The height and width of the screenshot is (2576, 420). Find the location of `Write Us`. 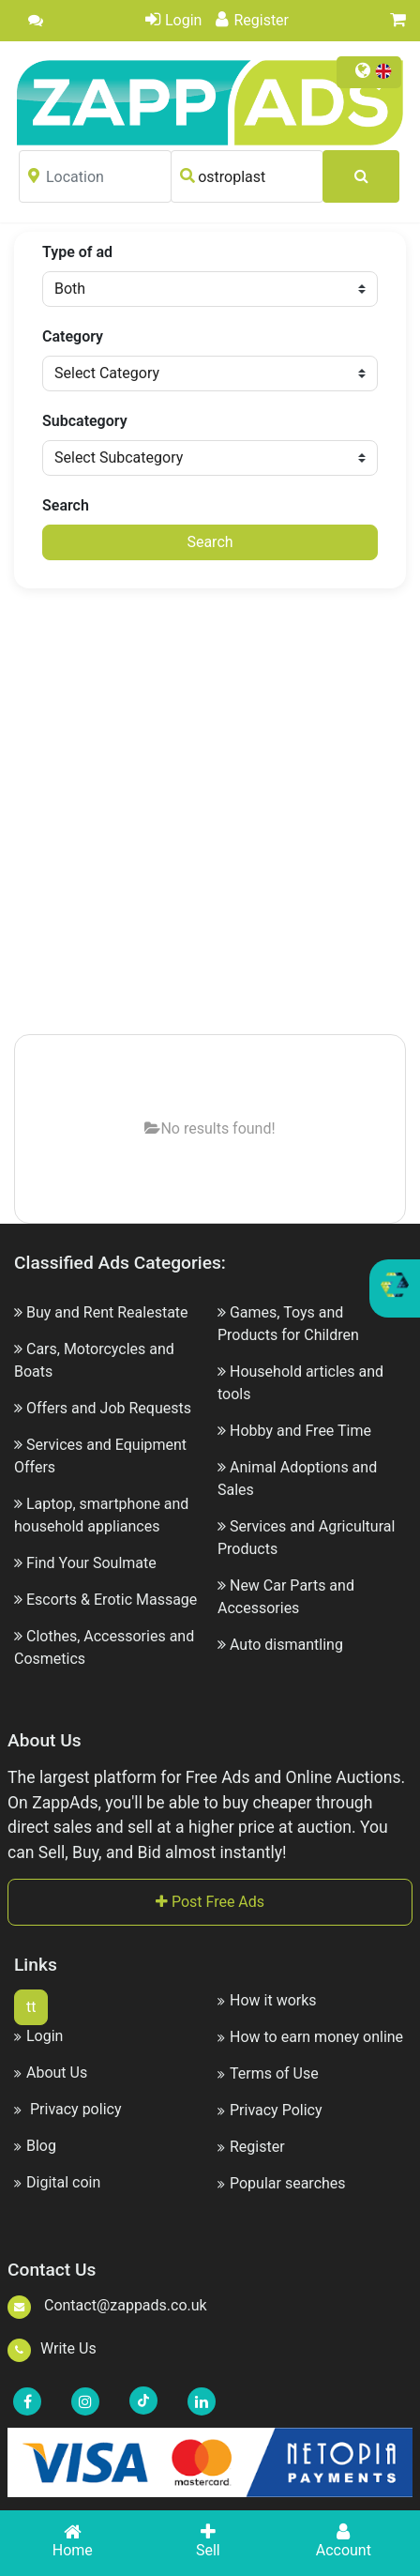

Write Us is located at coordinates (52, 2348).